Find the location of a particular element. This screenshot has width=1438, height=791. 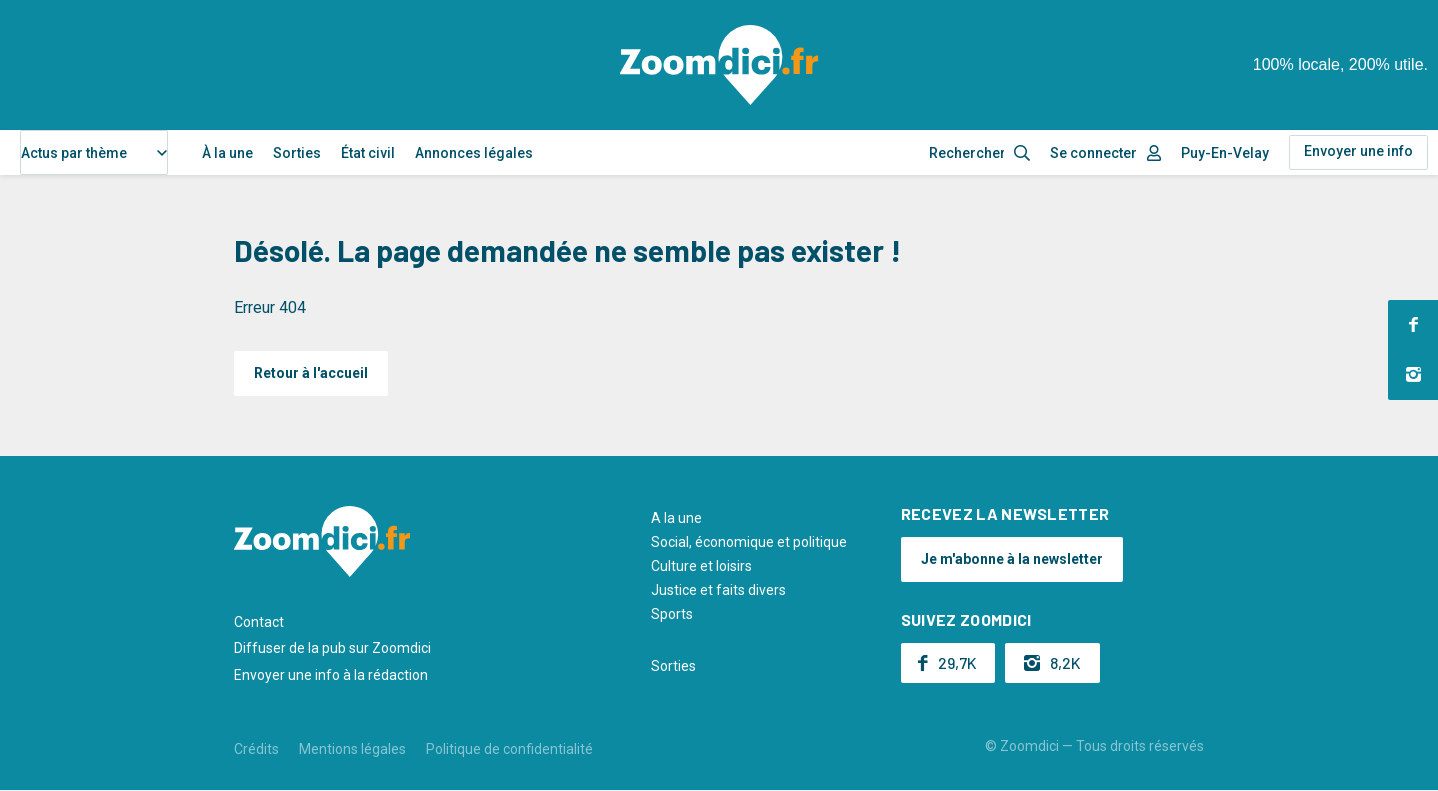

Crédits is located at coordinates (256, 749).